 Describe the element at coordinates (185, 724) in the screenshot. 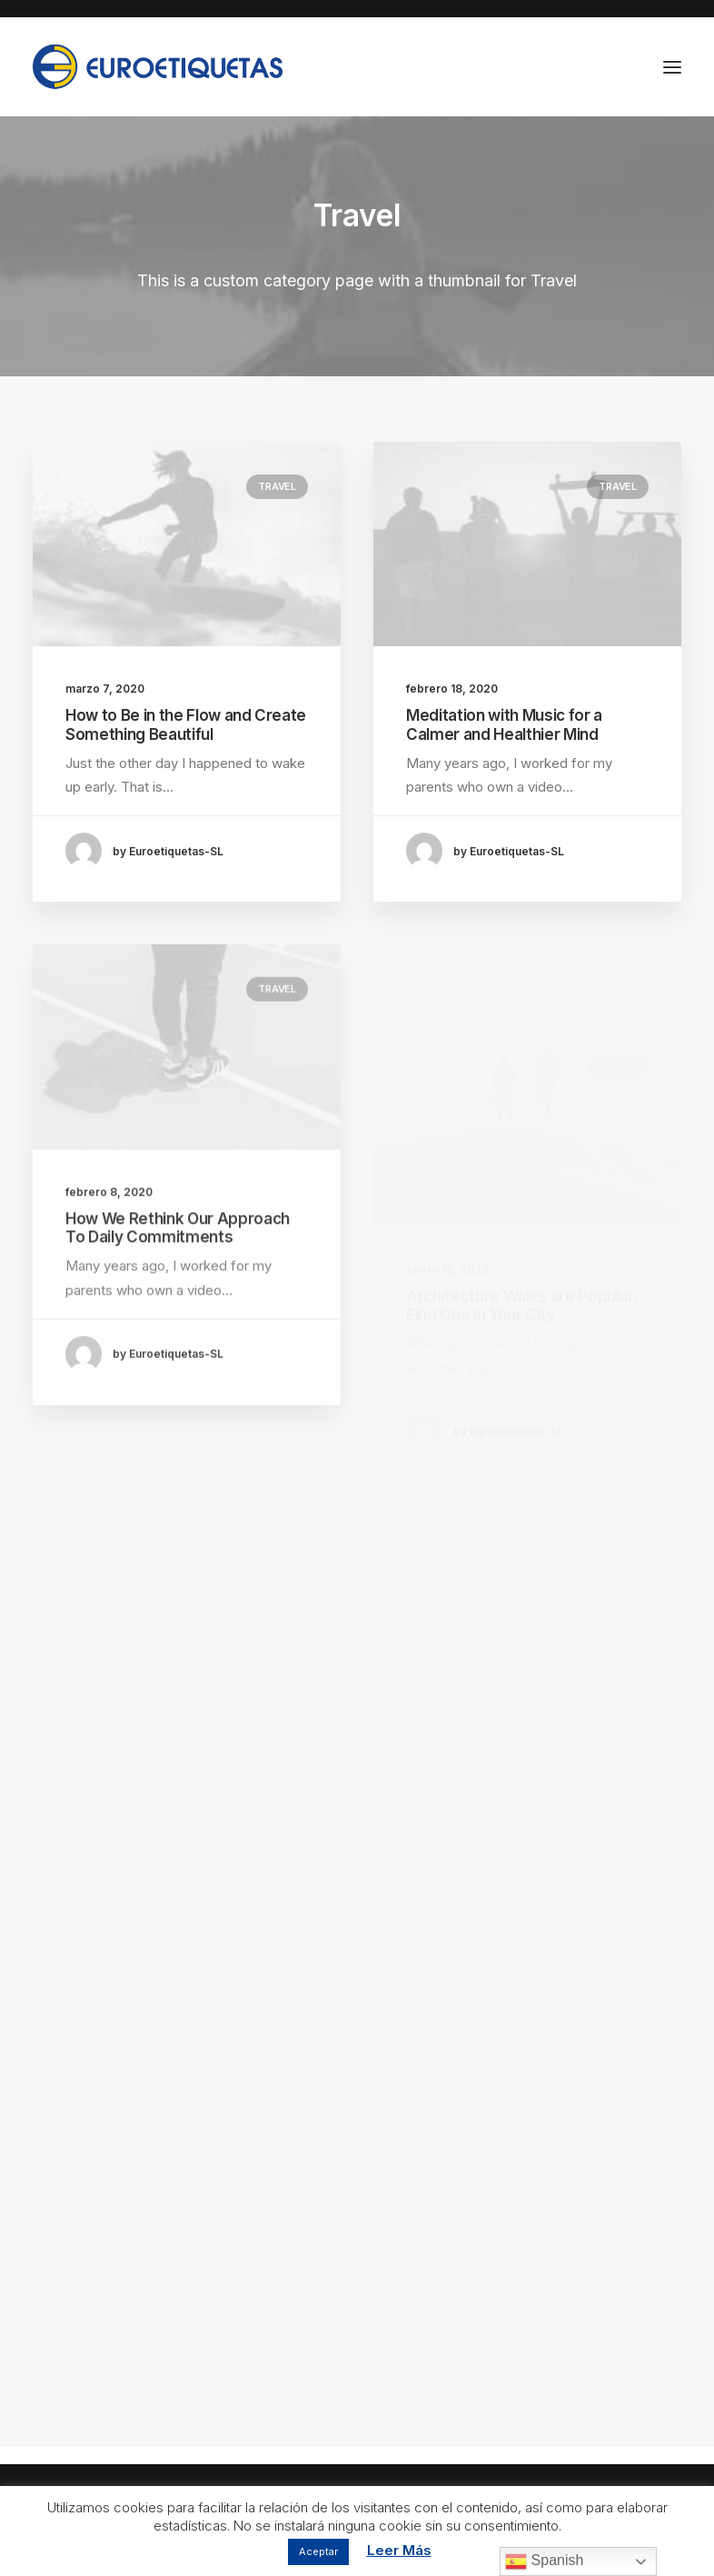

I see `How to Be in the Flow and Create Something Beautiful` at that location.